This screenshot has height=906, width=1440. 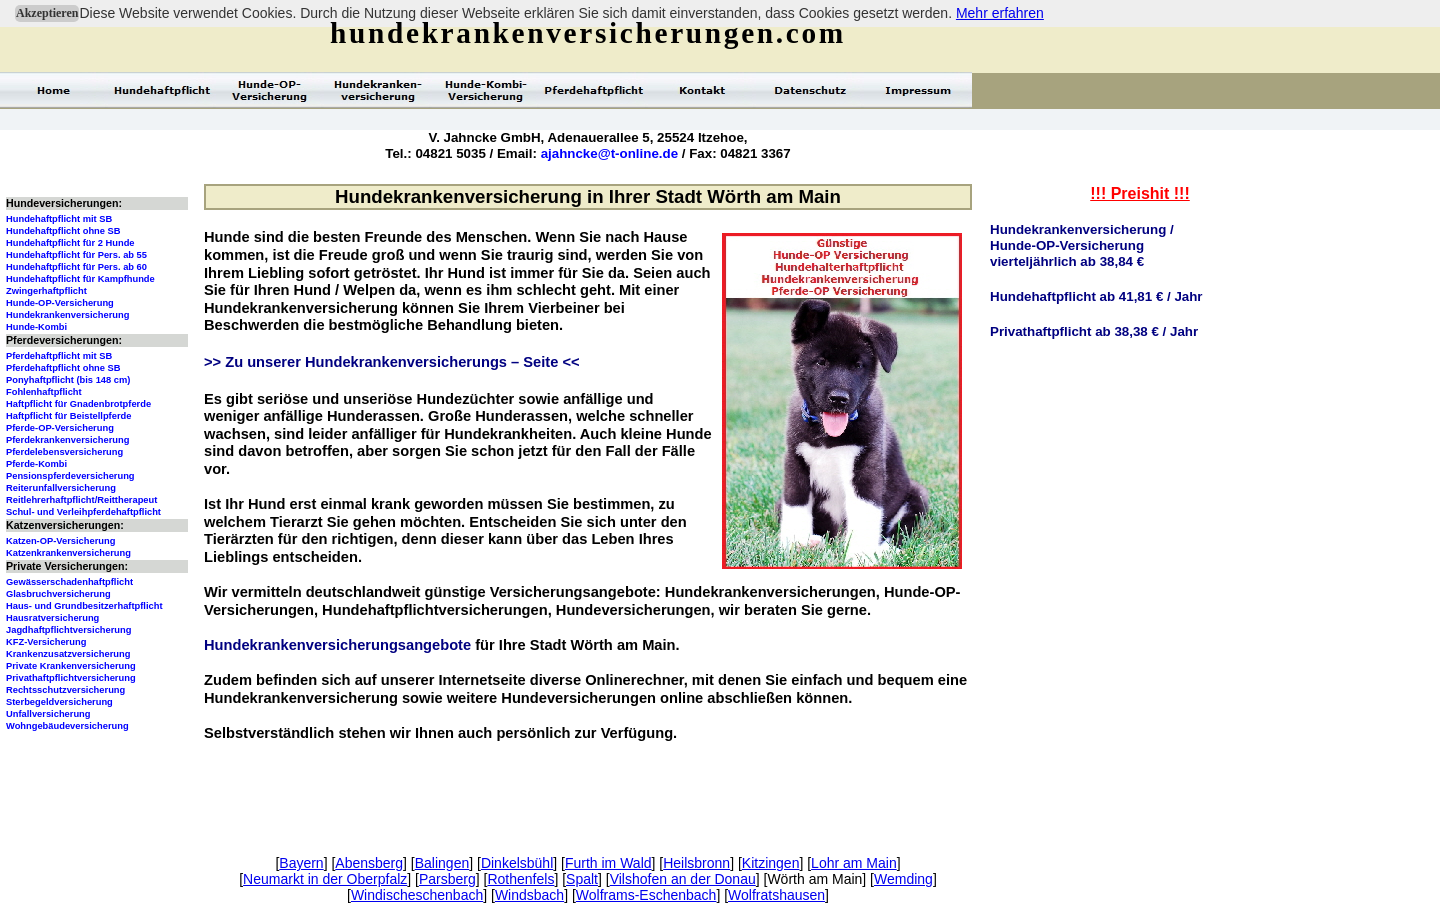 I want to click on Bayern, so click(x=301, y=863).